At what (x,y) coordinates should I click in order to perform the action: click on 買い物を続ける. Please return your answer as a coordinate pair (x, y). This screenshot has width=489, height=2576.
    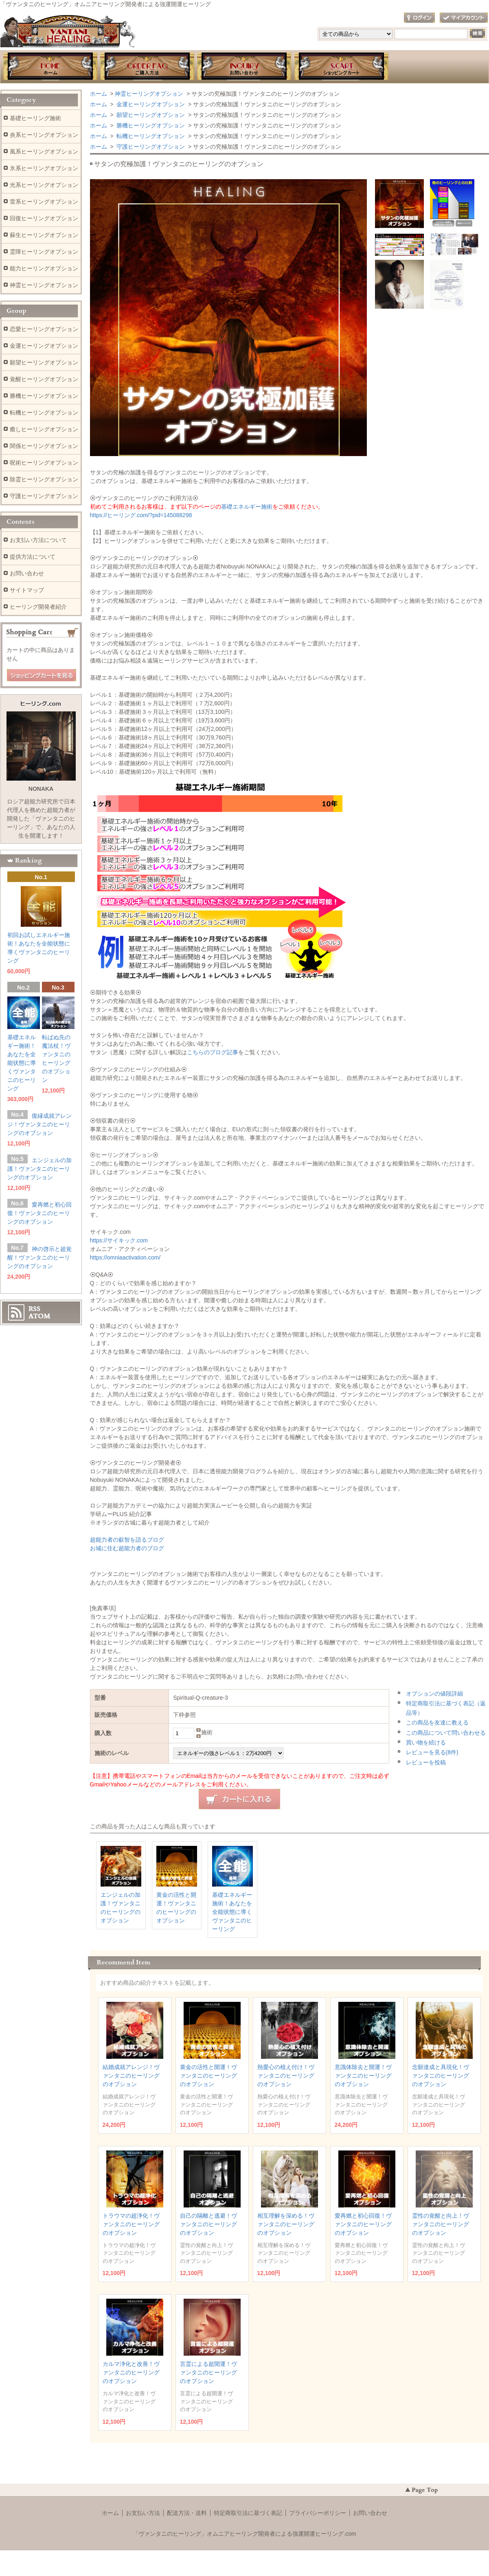
    Looking at the image, I should click on (426, 1742).